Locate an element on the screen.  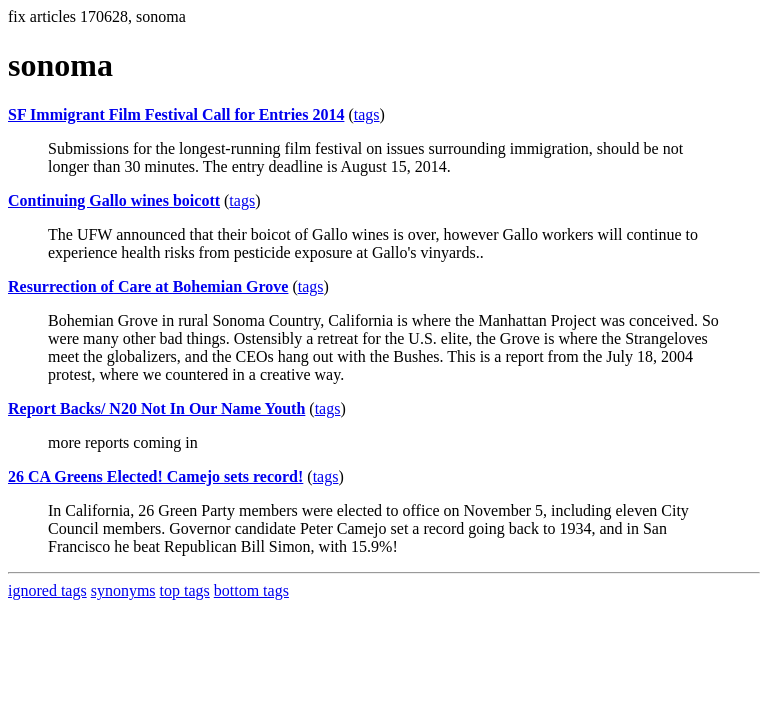
tags is located at coordinates (367, 114).